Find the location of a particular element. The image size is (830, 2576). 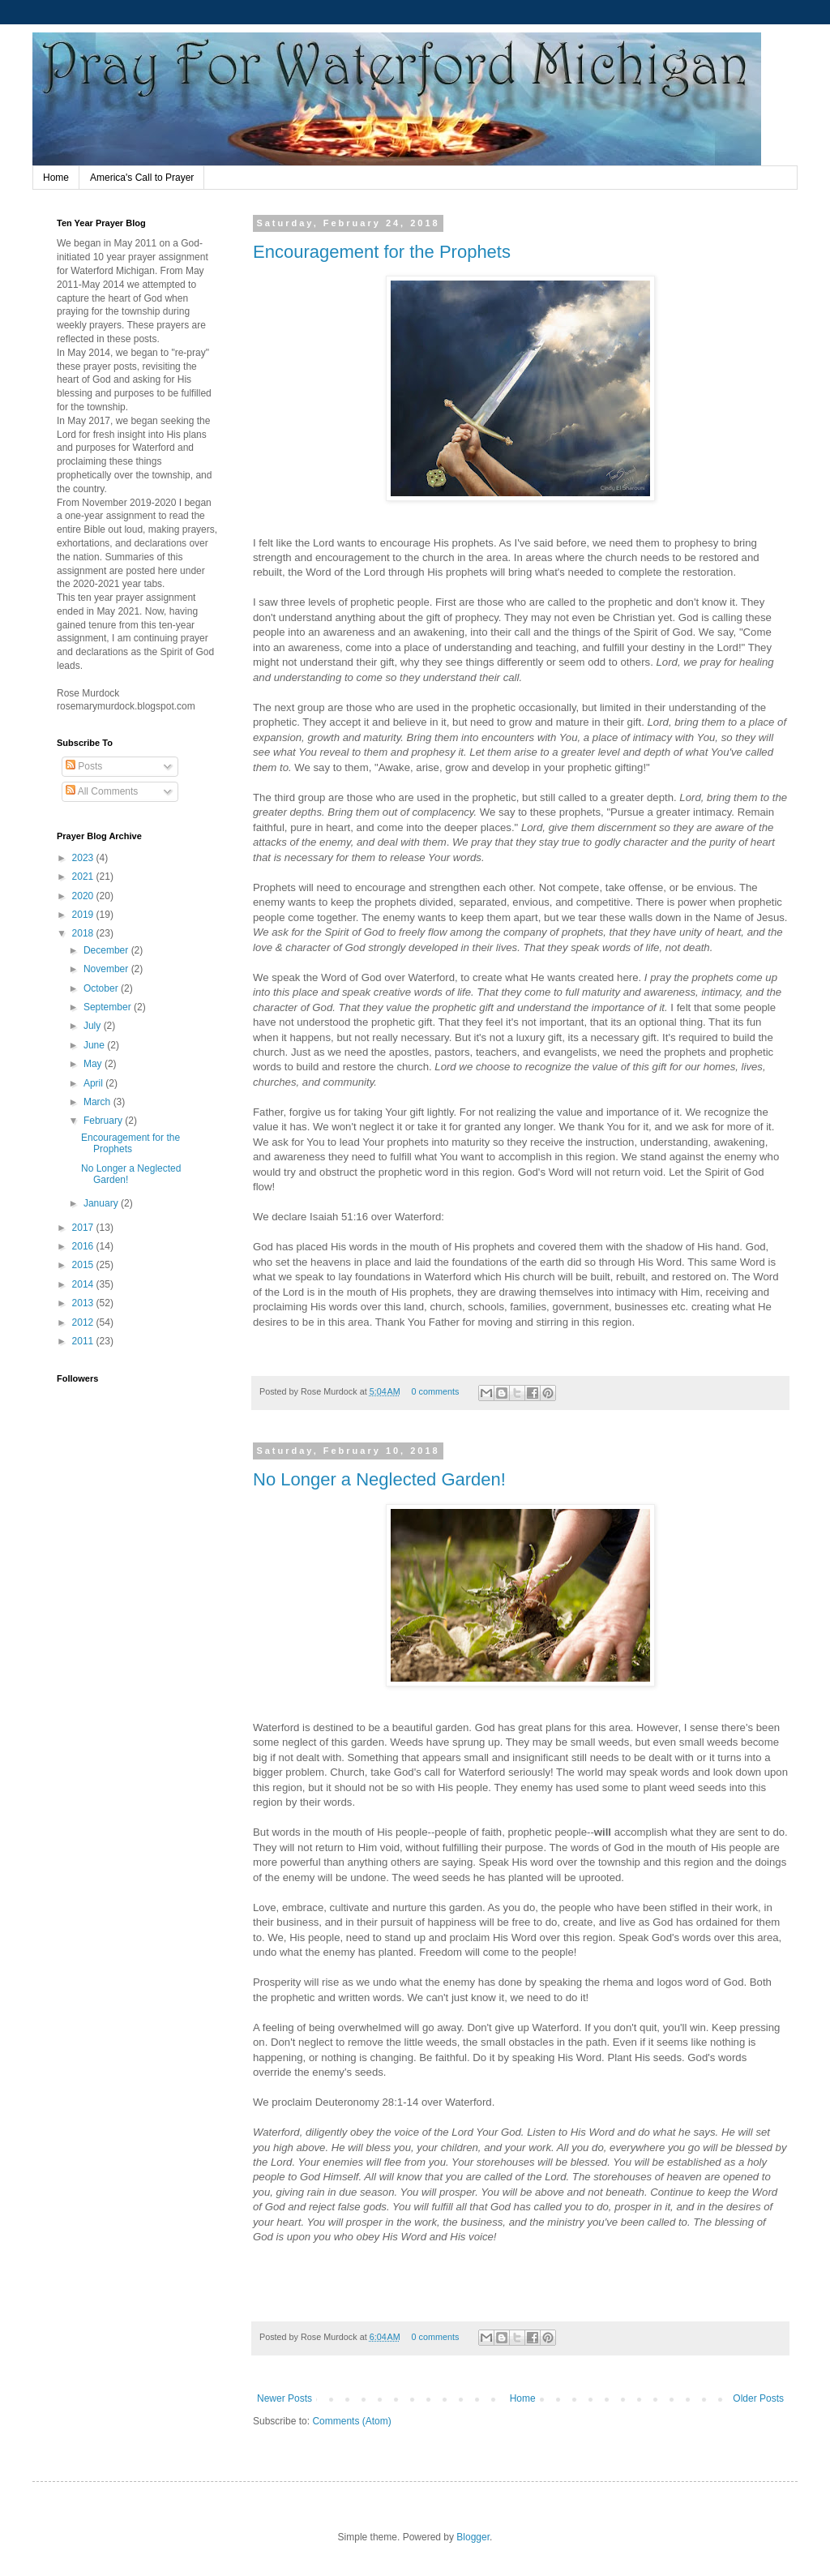

Encouragement for the Prophets is located at coordinates (382, 252).